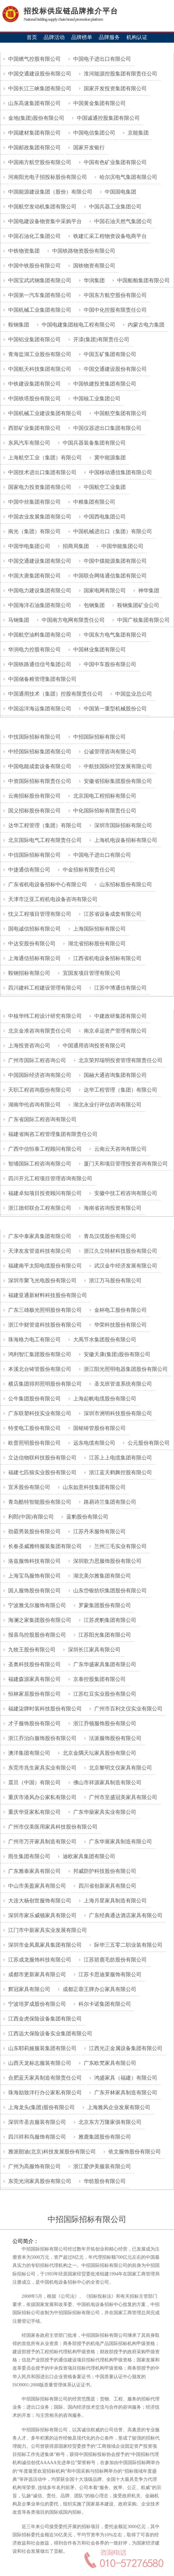 The width and height of the screenshot is (174, 2576). I want to click on 中国通用技术（集团）控股有限责任公司, so click(55, 694).